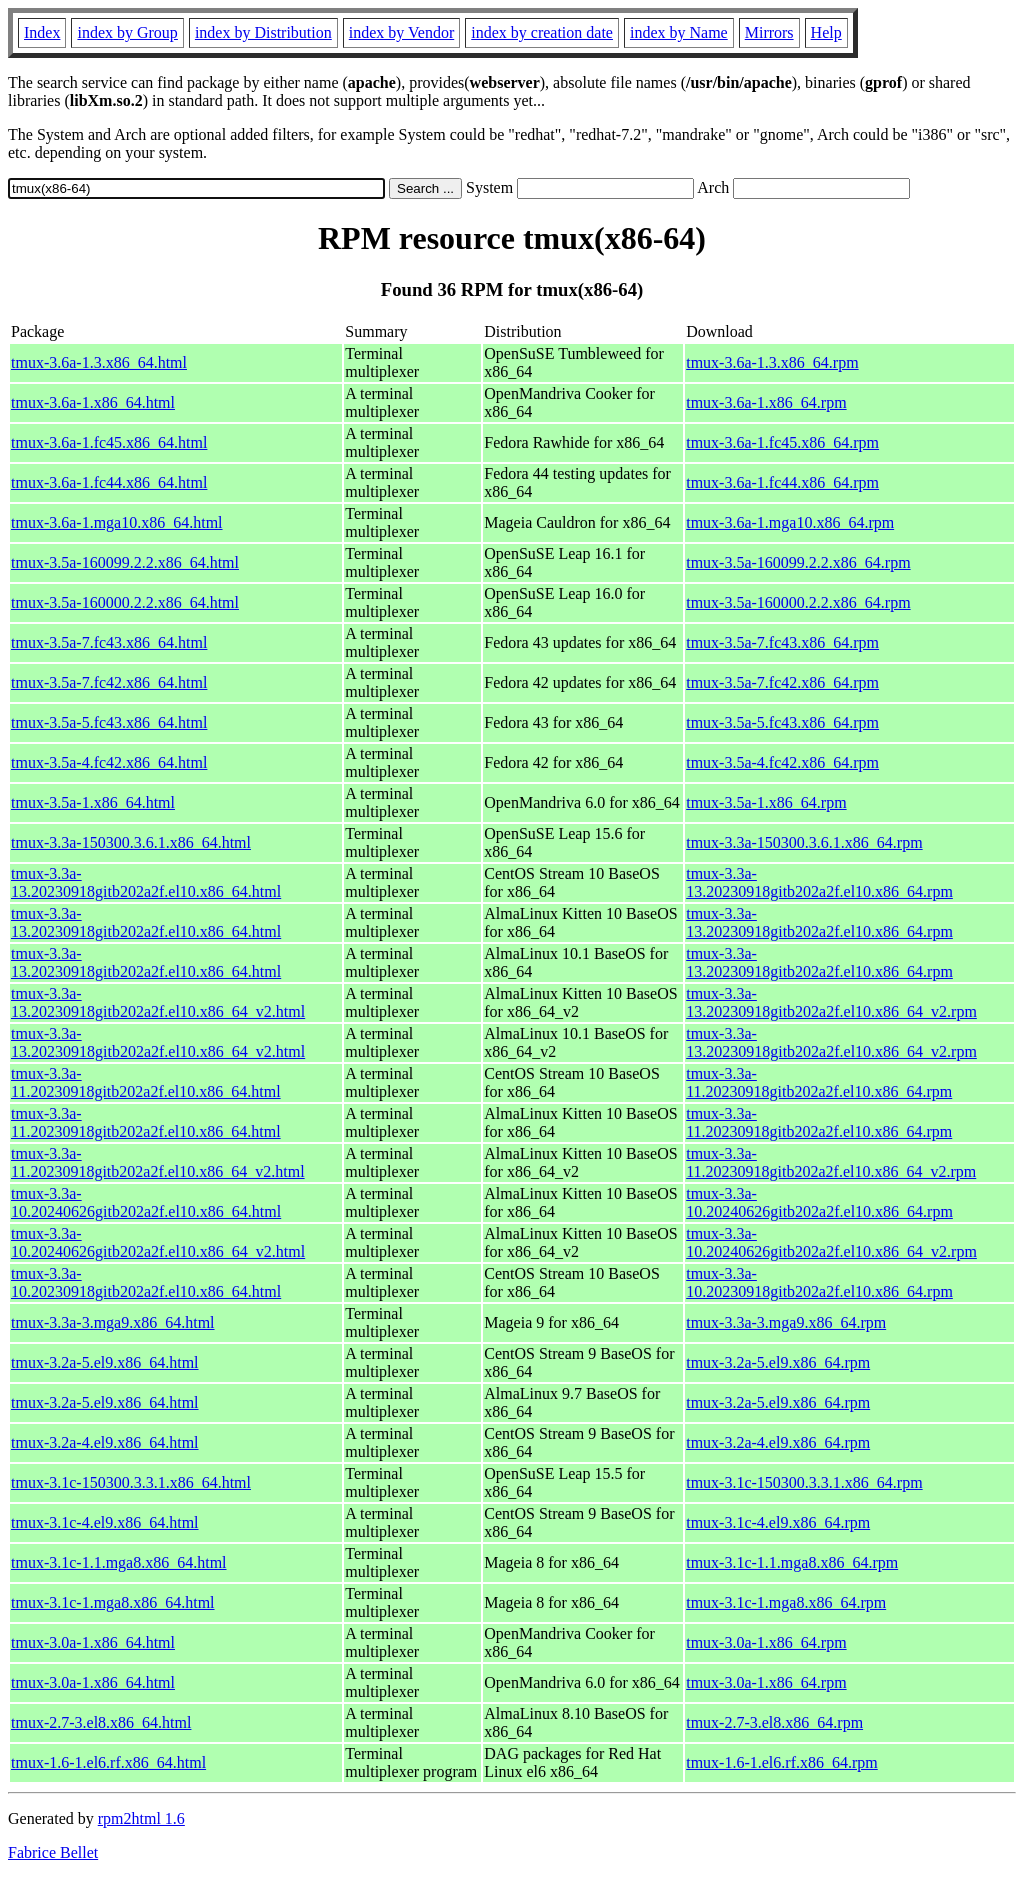 The height and width of the screenshot is (1878, 1024). Describe the element at coordinates (158, 1242) in the screenshot. I see `tmux-3.3a-10.20240626gitb202a2f.el10.x86_64_v2.html` at that location.